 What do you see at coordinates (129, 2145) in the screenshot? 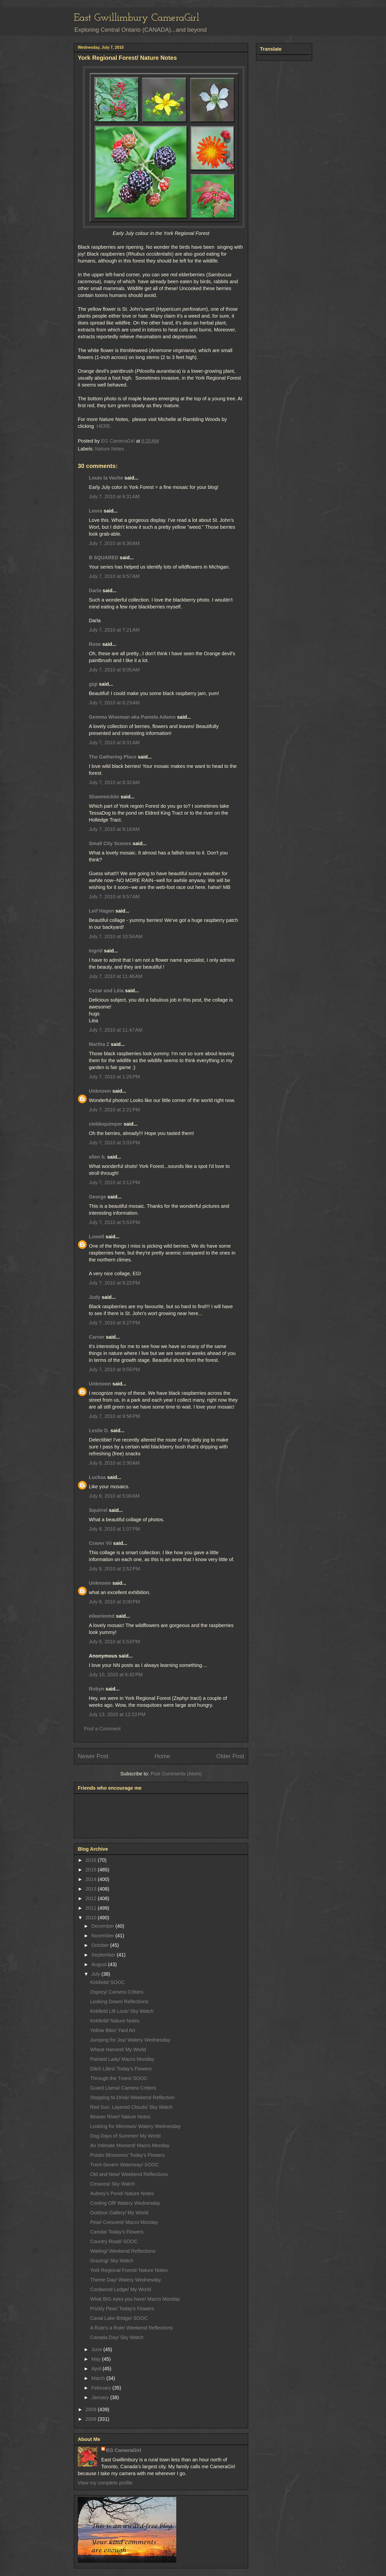
I see `An Intimate Moment/ Macro Monday` at bounding box center [129, 2145].